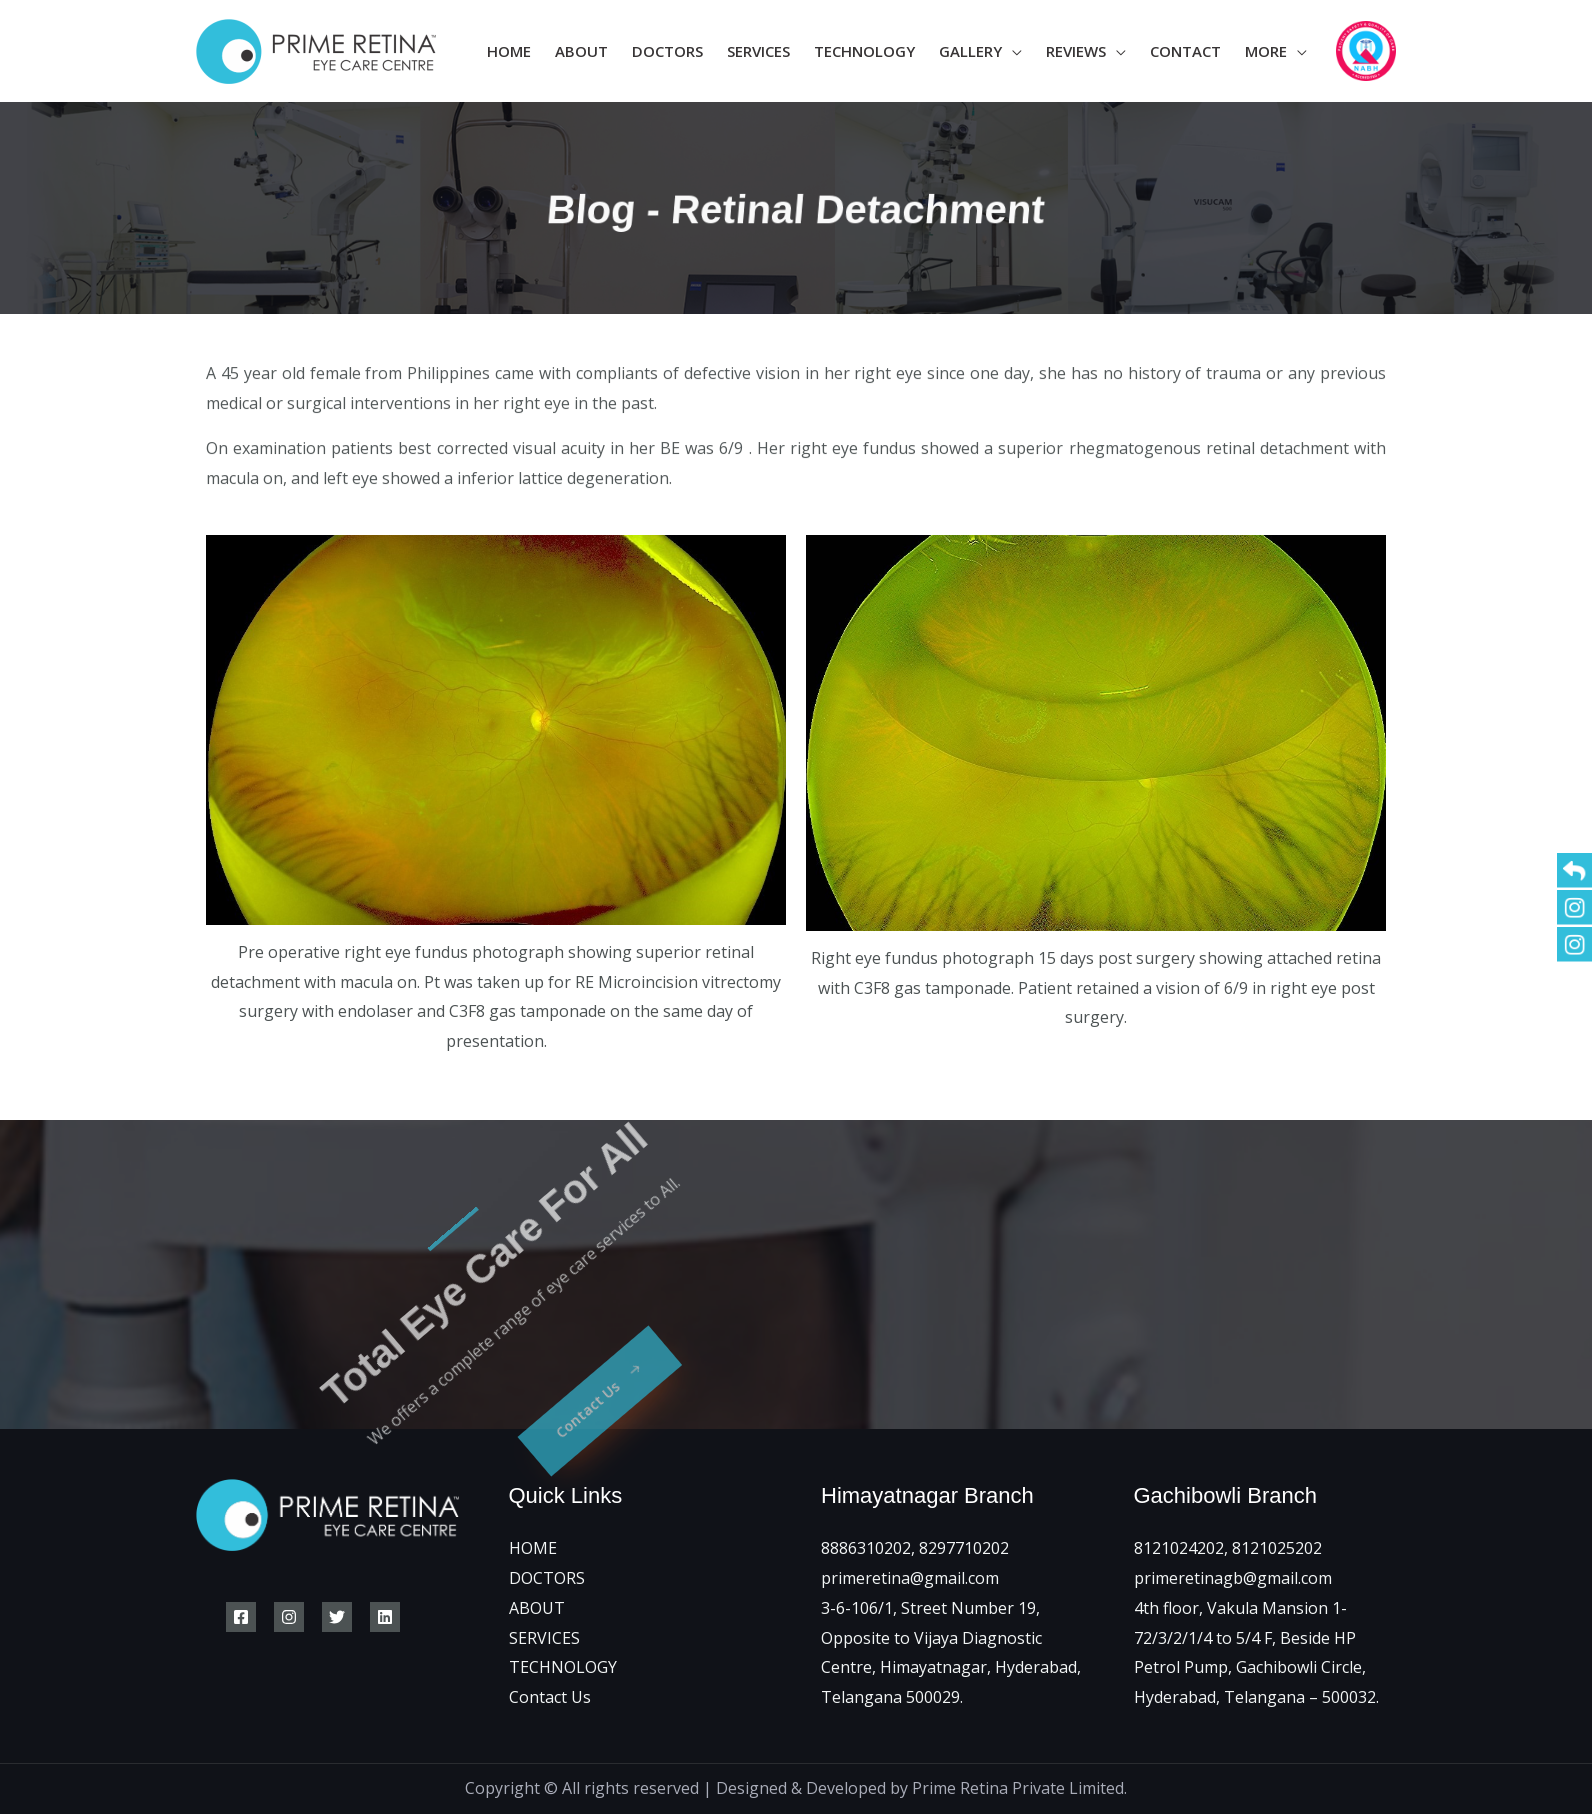  Describe the element at coordinates (544, 1638) in the screenshot. I see `SERVICES` at that location.